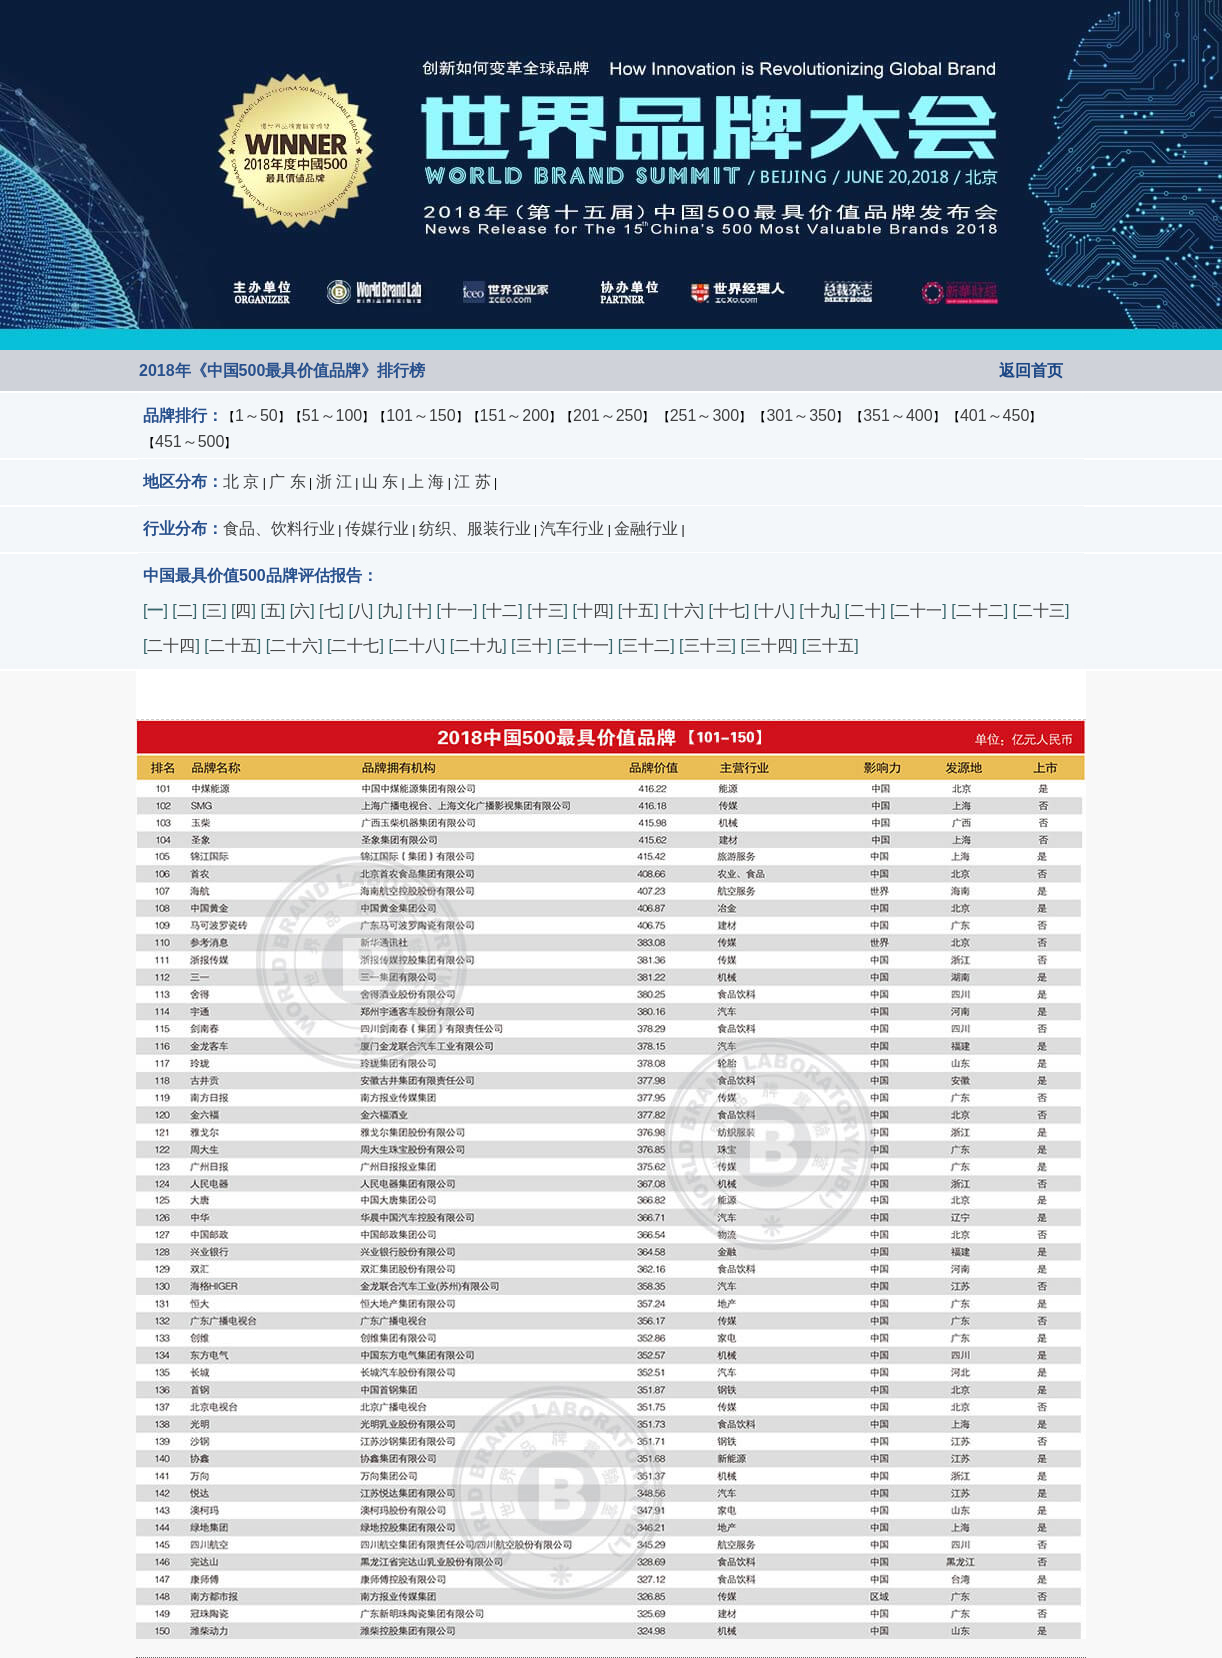 The image size is (1222, 1658). I want to click on 纺织、服装行业, so click(475, 528).